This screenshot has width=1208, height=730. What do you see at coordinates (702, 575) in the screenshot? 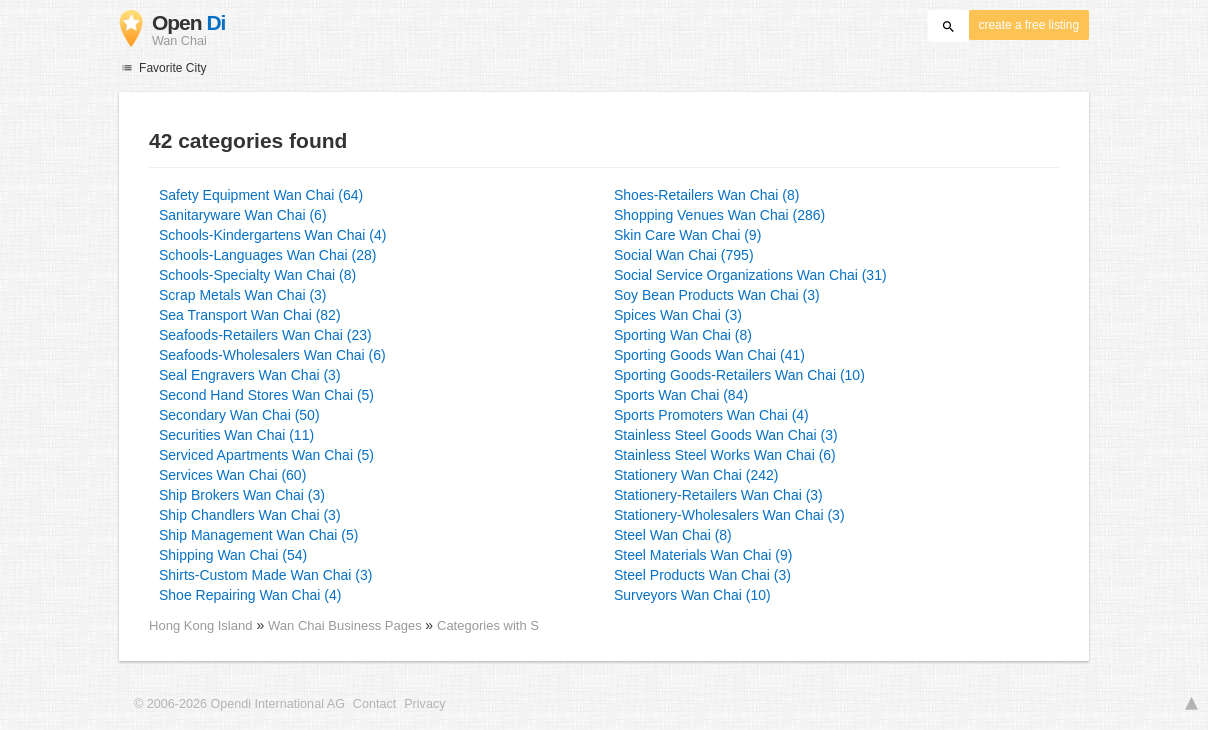
I see `Steel Products Wan Chai (3)` at bounding box center [702, 575].